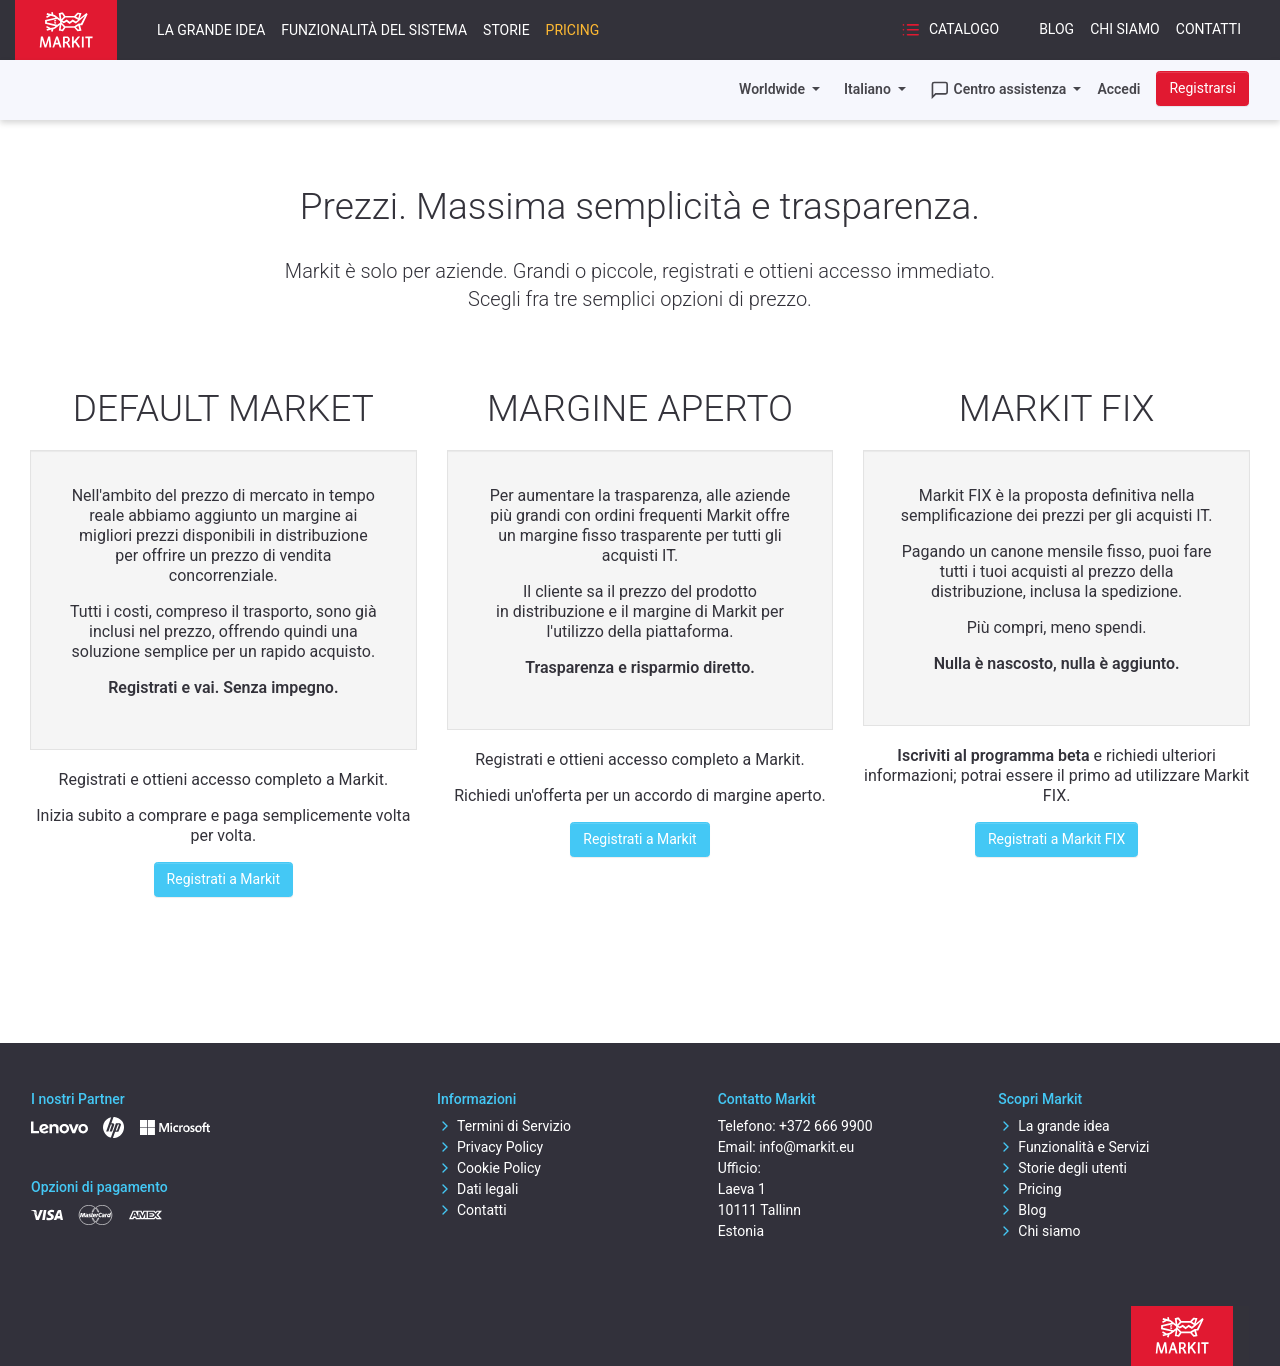  I want to click on Cookie Policy, so click(489, 1168).